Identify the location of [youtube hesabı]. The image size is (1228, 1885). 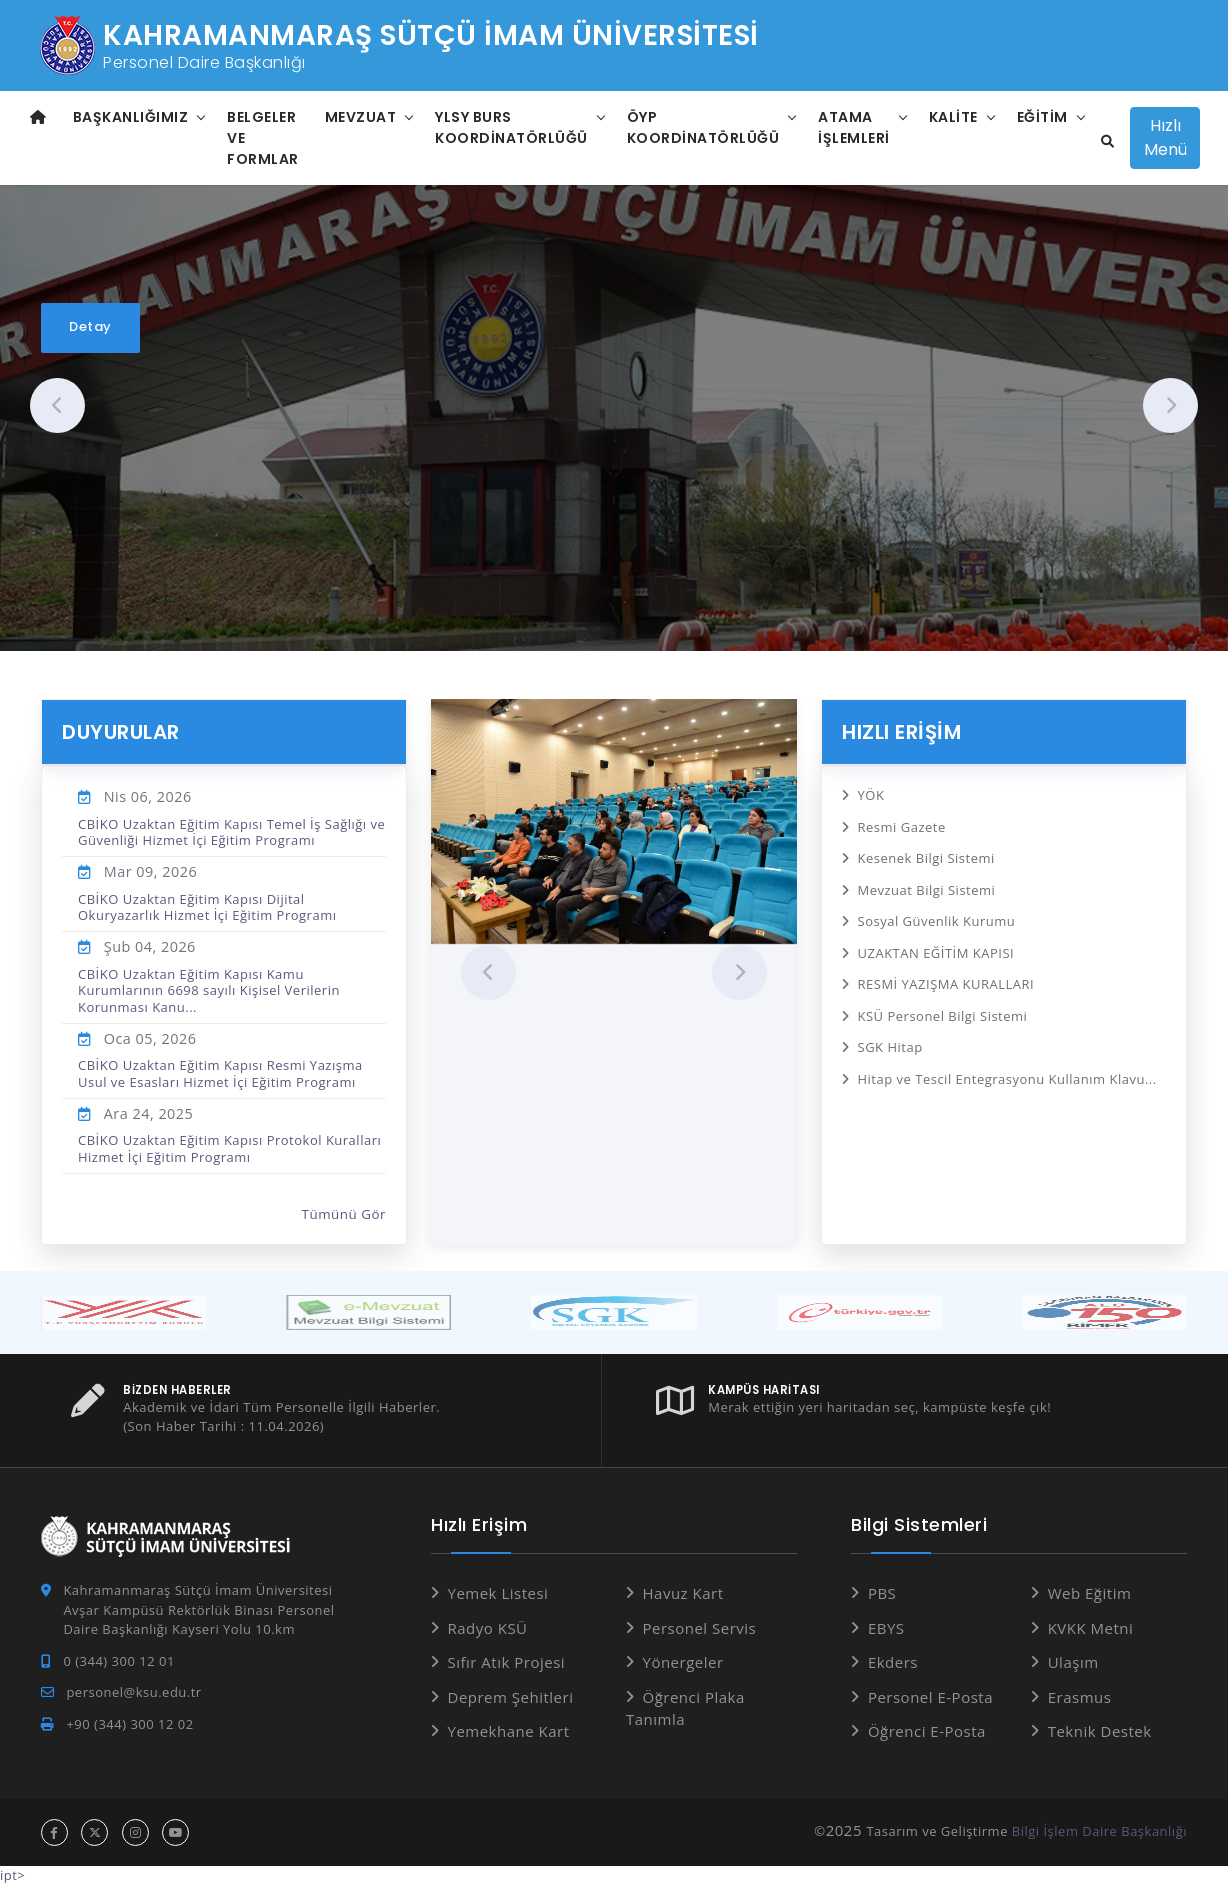
(175, 1832).